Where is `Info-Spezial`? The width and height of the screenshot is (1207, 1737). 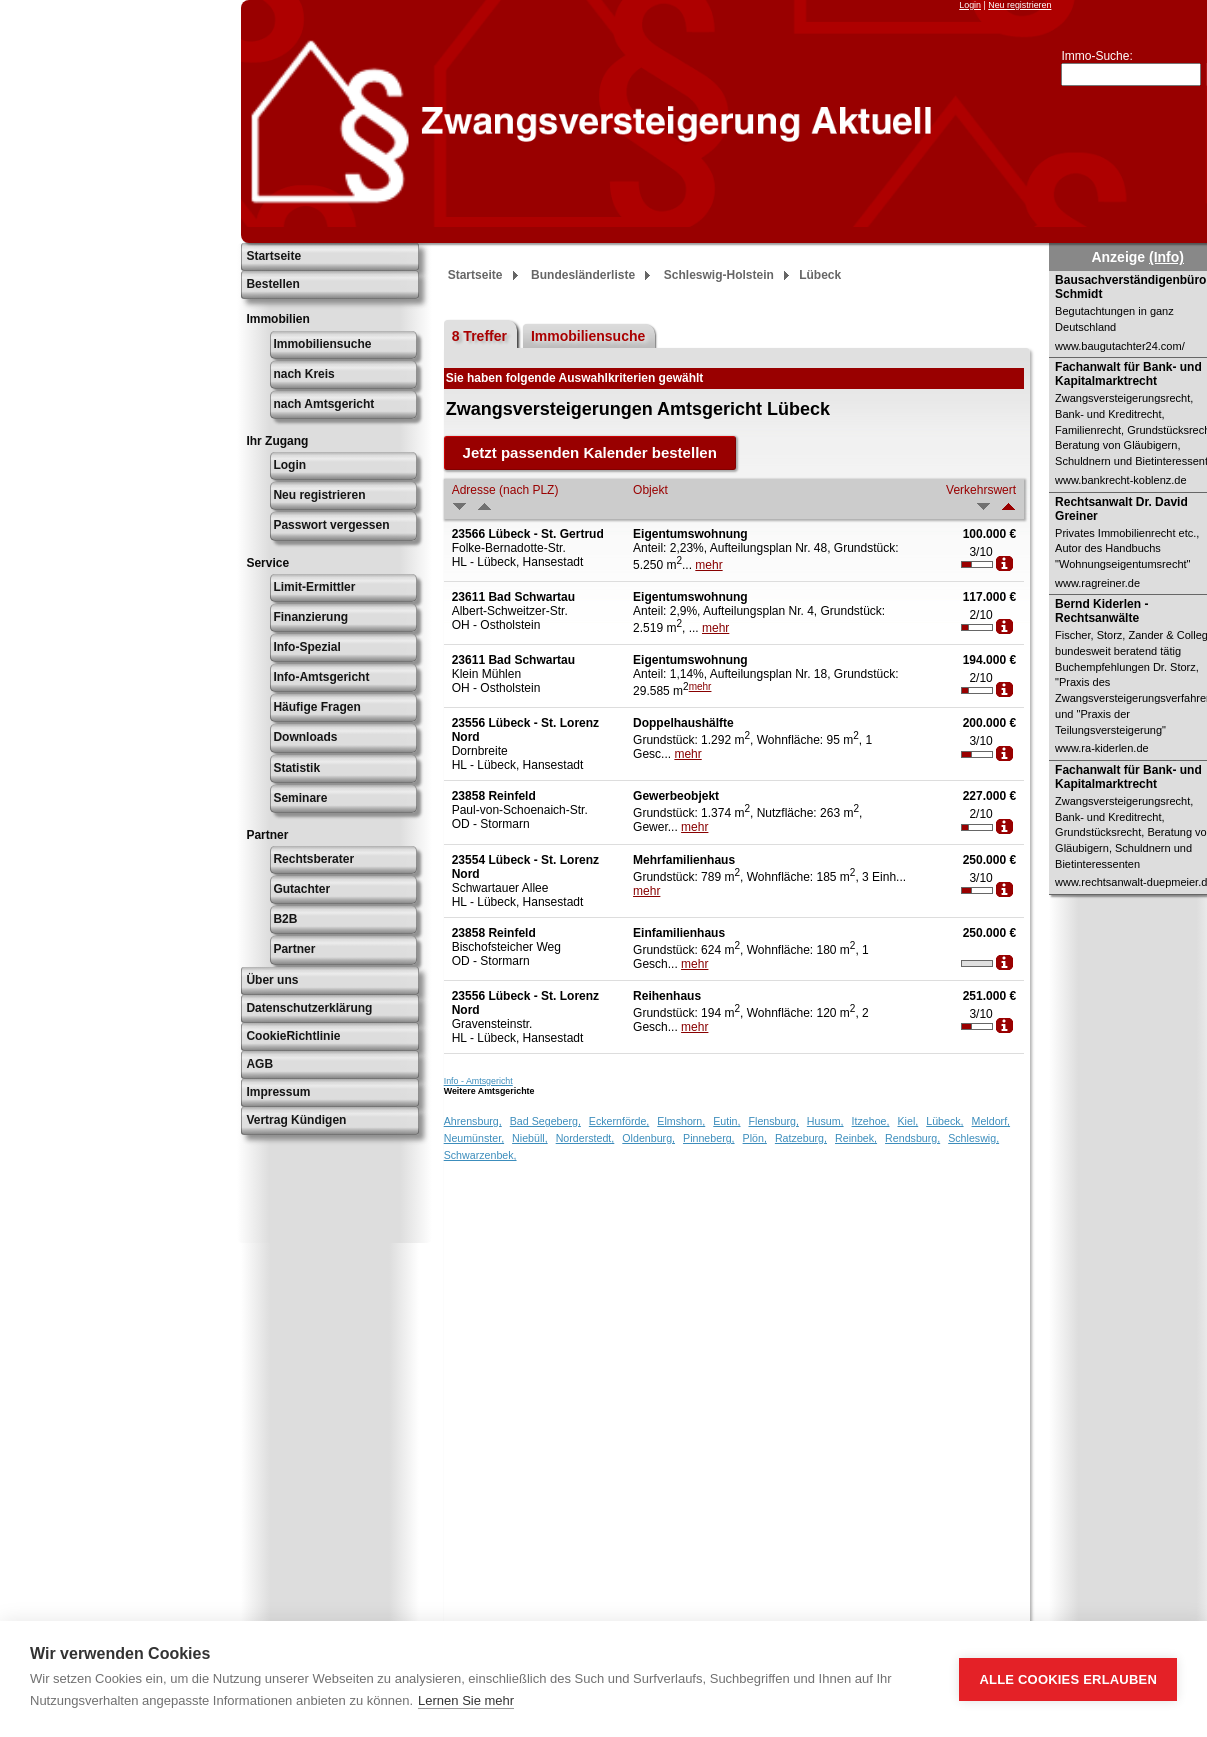
Info-Spezial is located at coordinates (306, 647).